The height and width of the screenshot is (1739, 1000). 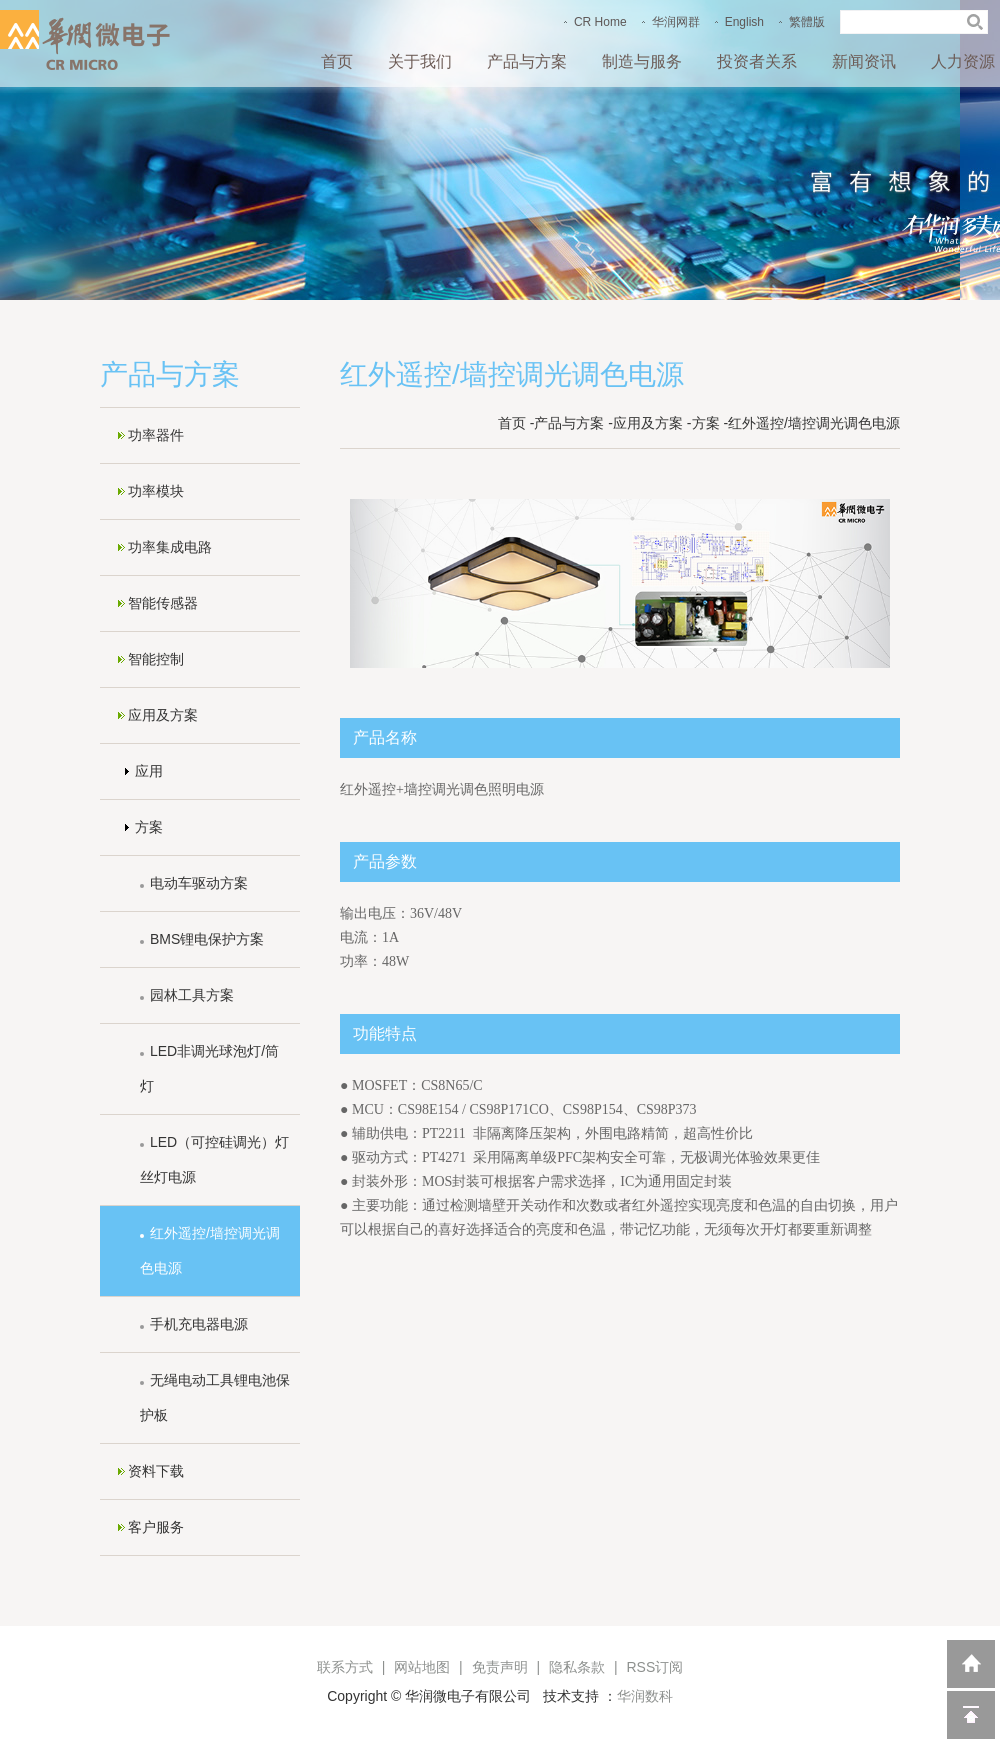 What do you see at coordinates (744, 22) in the screenshot?
I see `English` at bounding box center [744, 22].